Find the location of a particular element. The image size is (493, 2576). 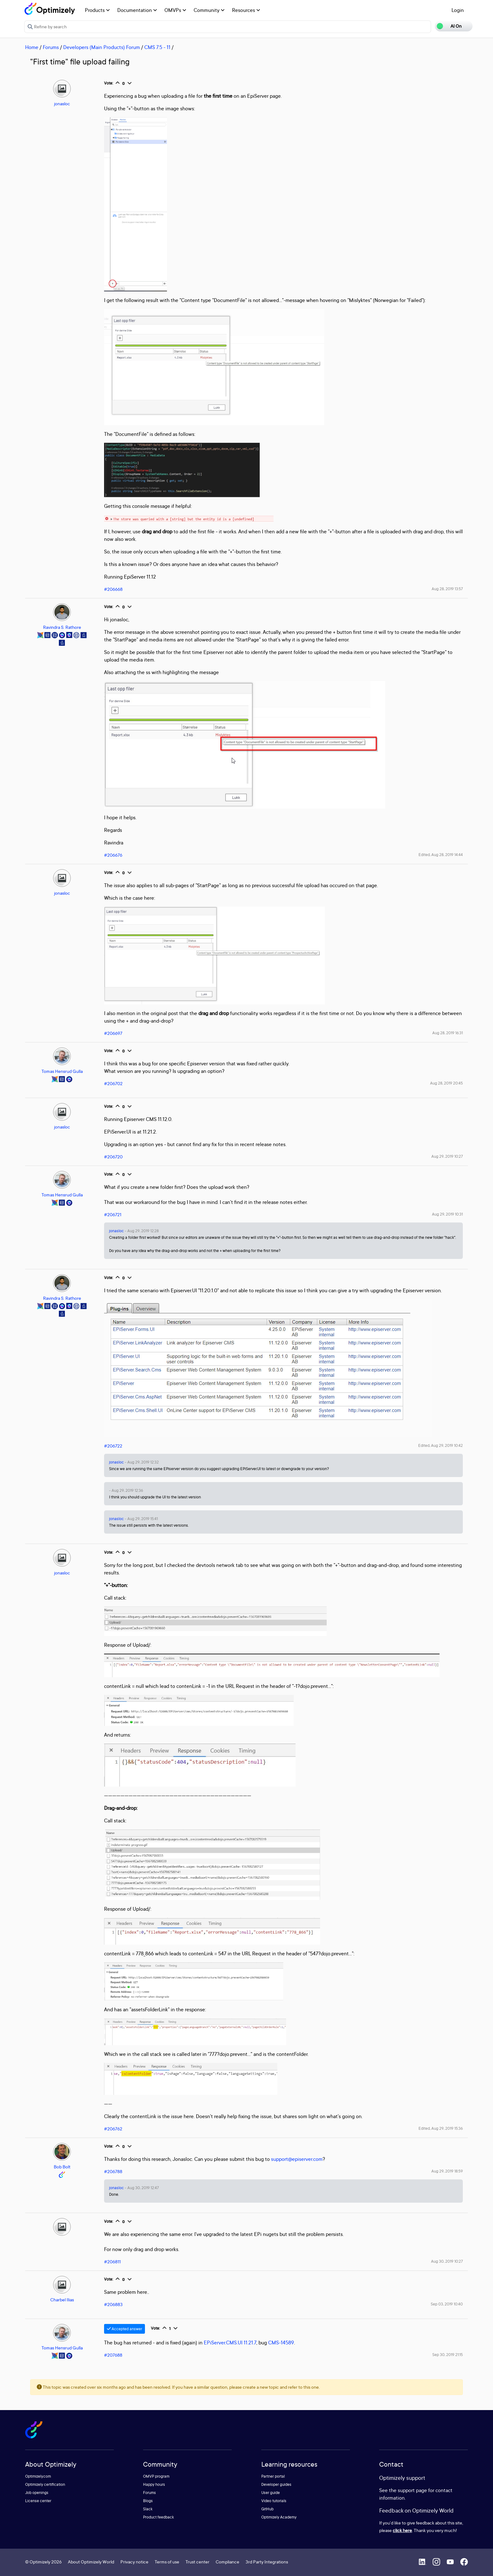

support@episerver.com is located at coordinates (297, 2159).